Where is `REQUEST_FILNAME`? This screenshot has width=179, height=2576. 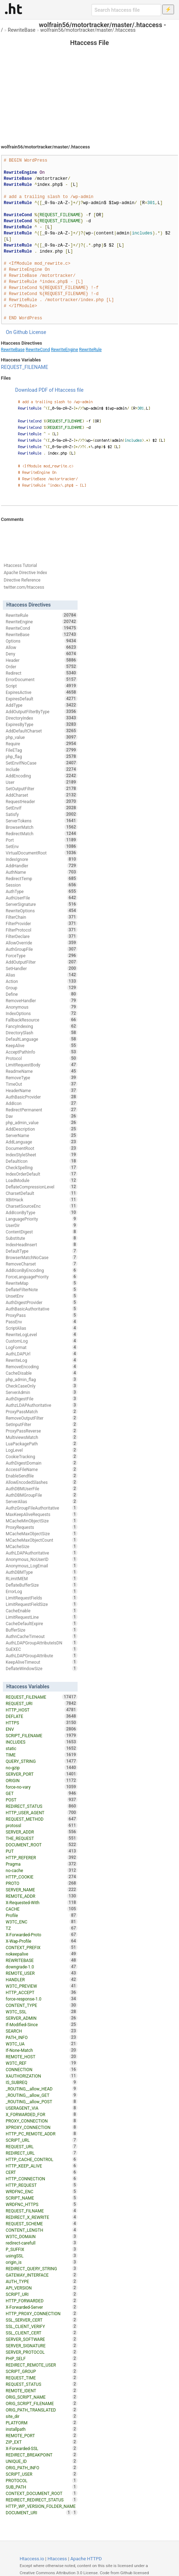
REQUEST_FILNAME is located at coordinates (42, 2211).